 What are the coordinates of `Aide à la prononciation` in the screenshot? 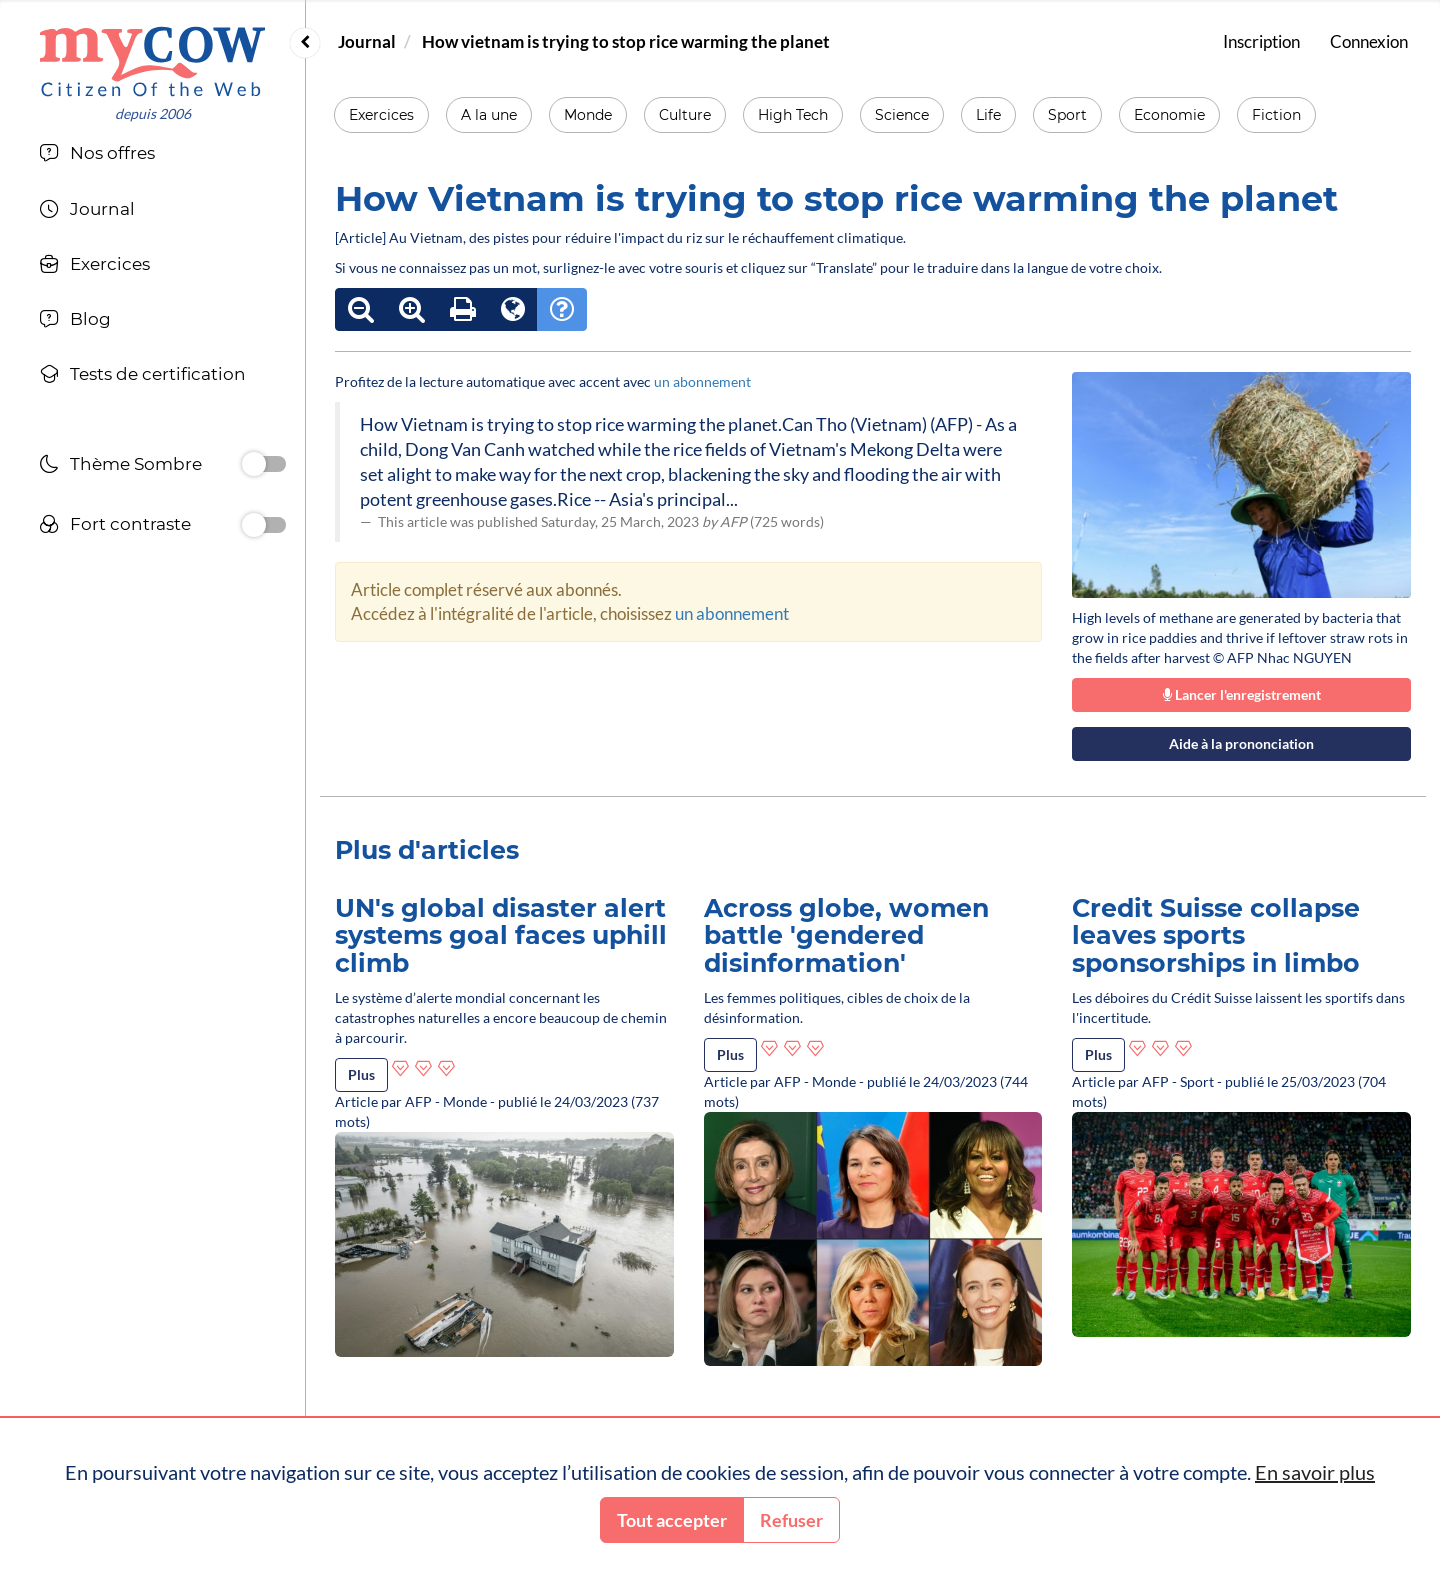 It's located at (1241, 743).